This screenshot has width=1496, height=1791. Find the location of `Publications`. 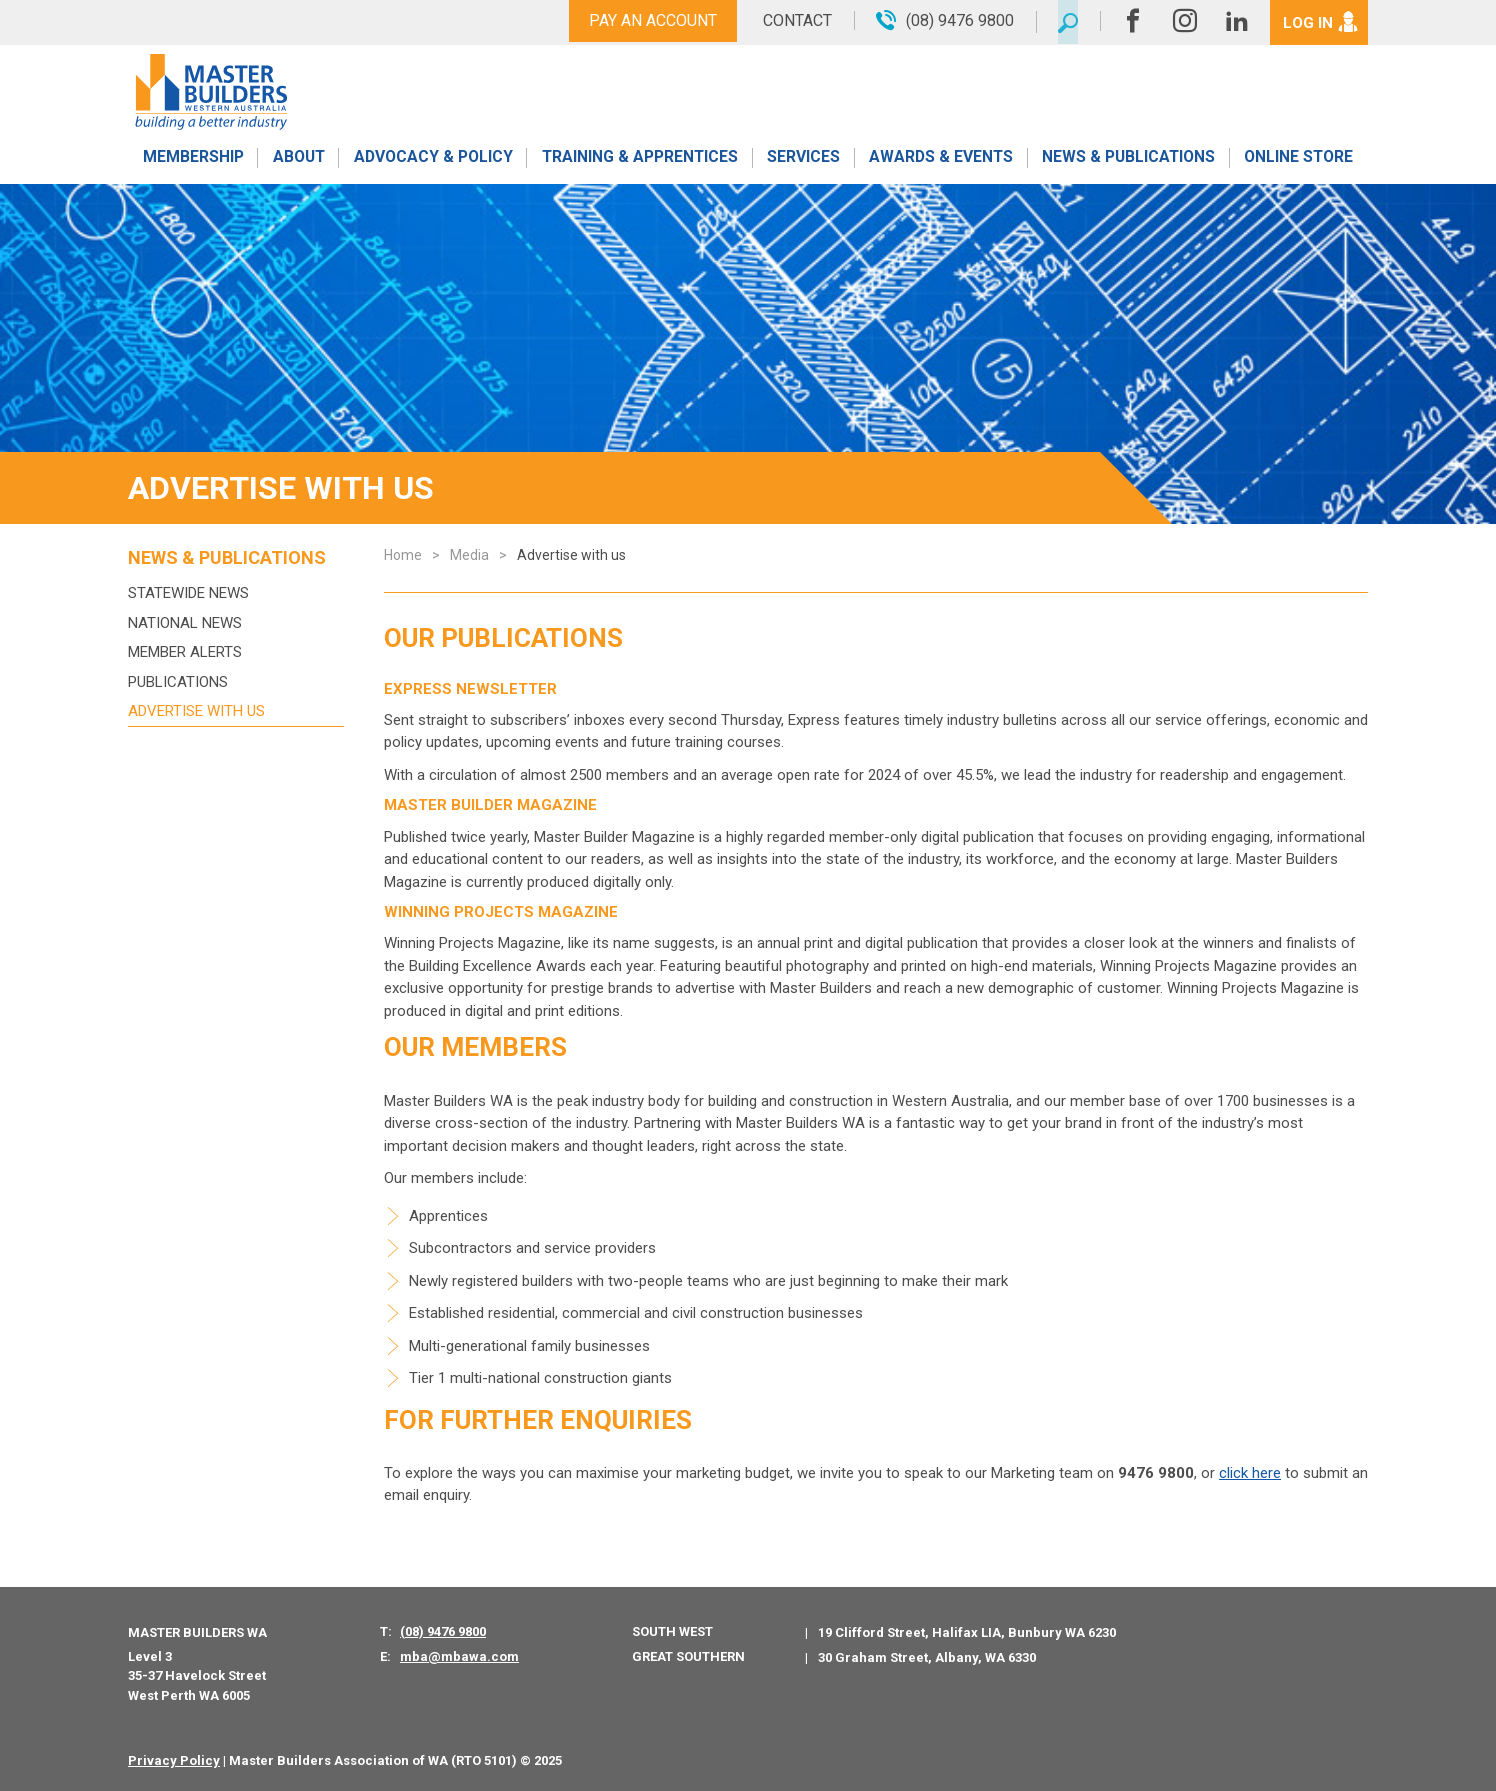

Publications is located at coordinates (178, 682).